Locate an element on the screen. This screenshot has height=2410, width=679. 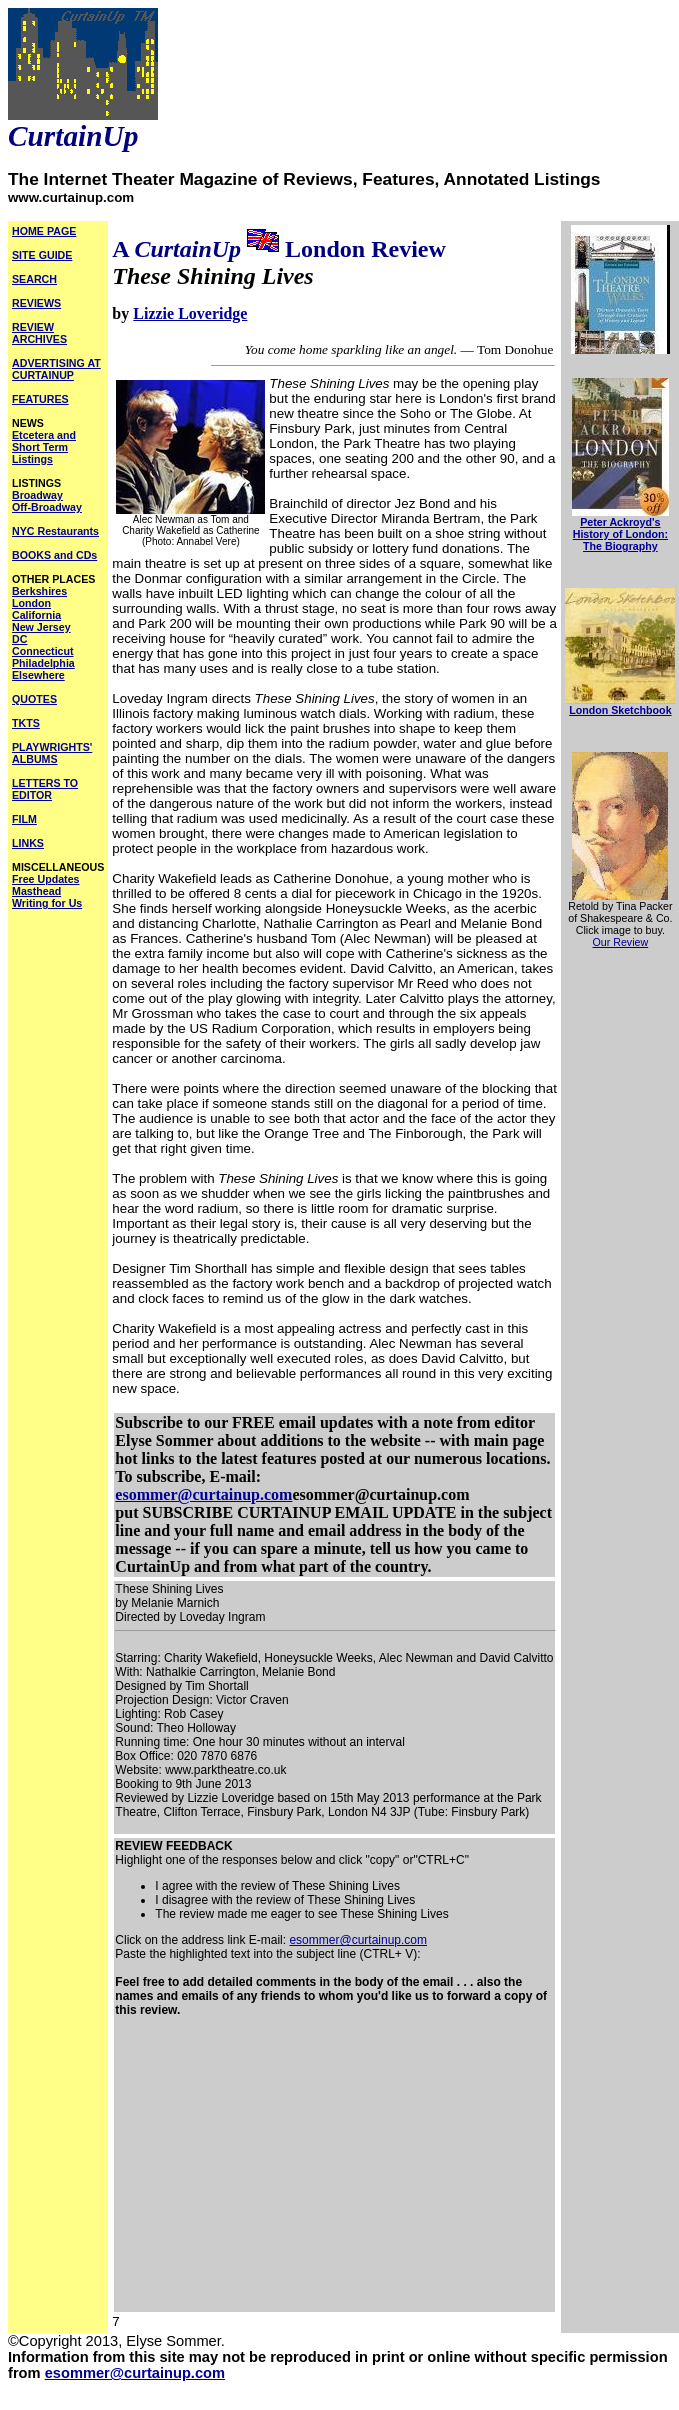
REVIEW ARCHIVES is located at coordinates (39, 333).